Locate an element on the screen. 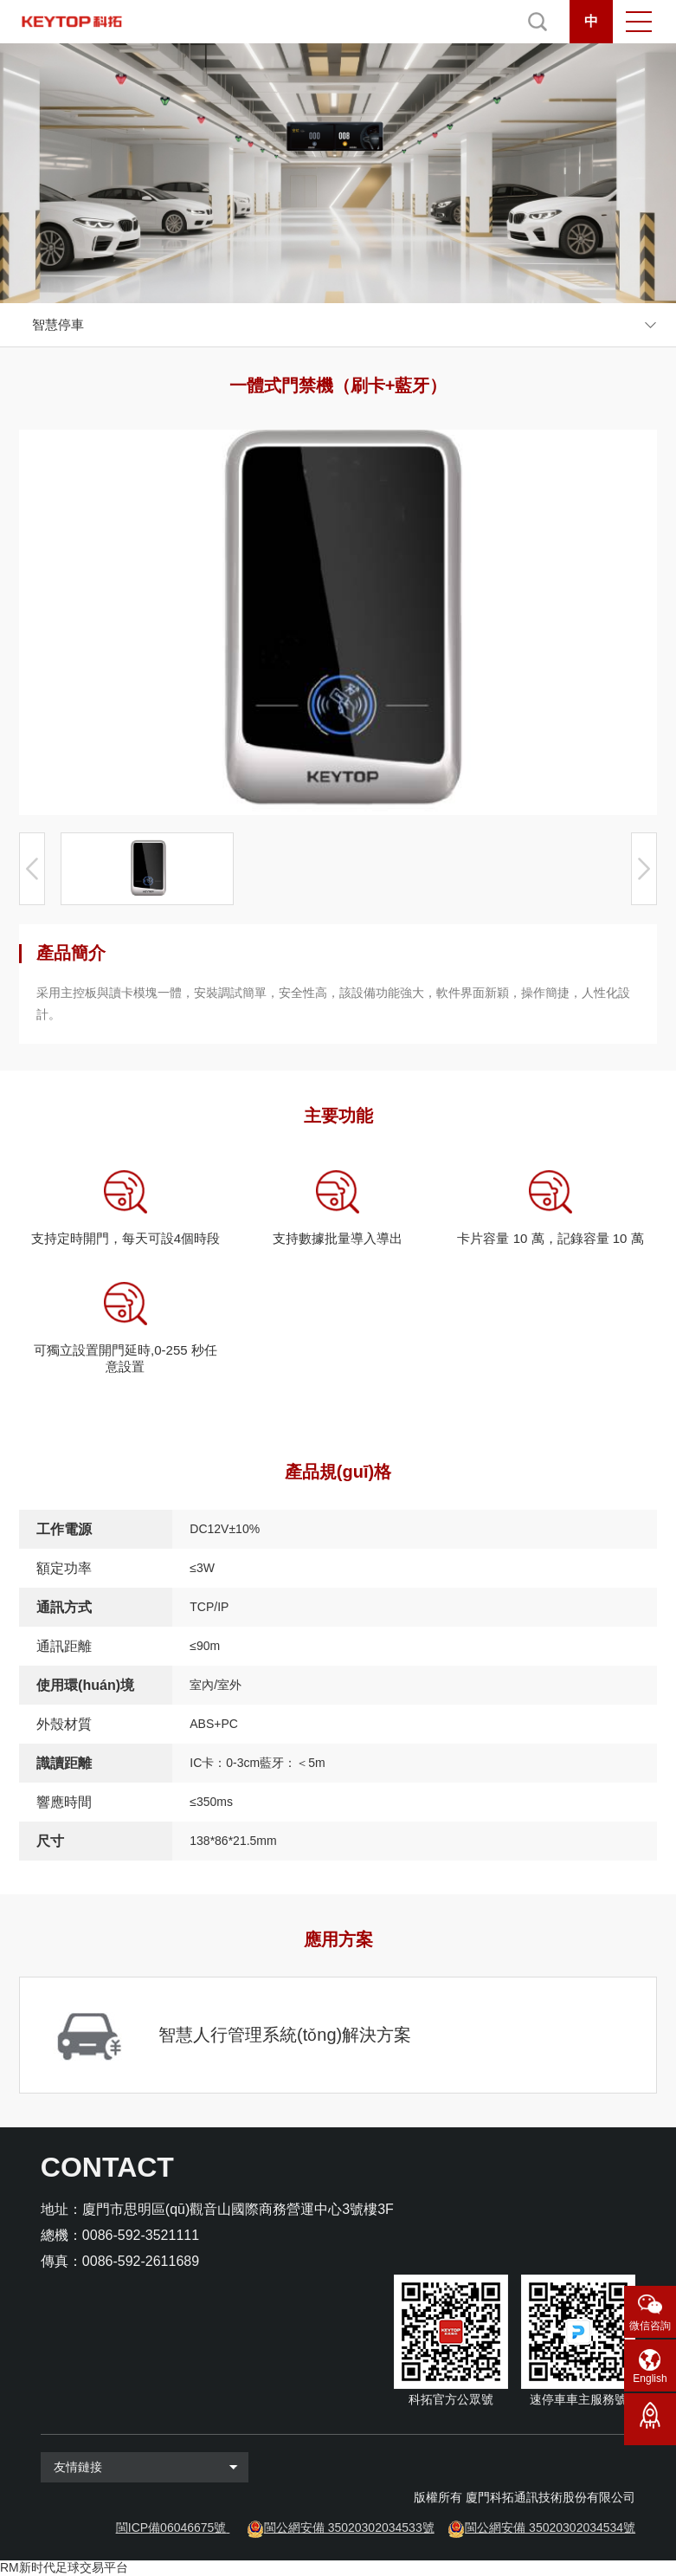  閩公網安備 35020302034533號 is located at coordinates (349, 2527).